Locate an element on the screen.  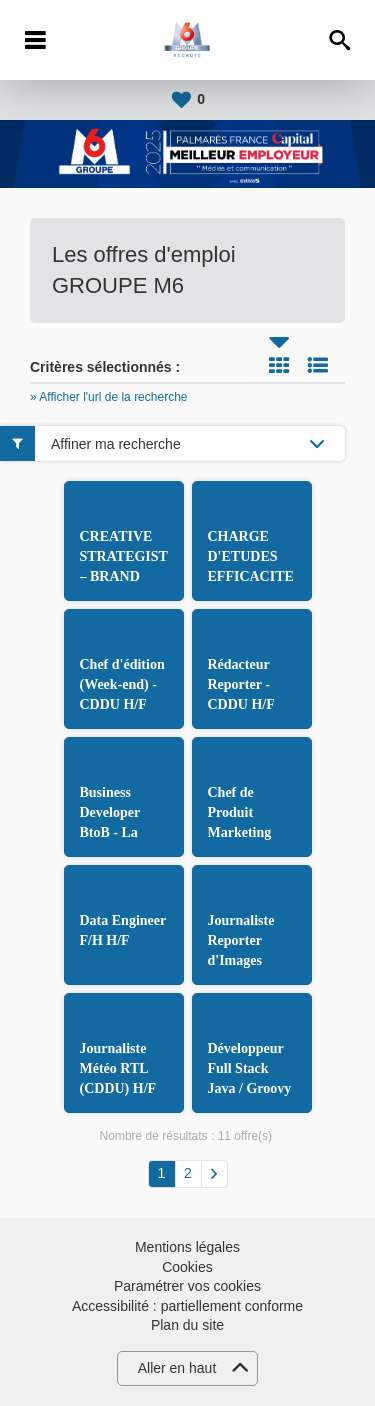
Chef d'édition (Week-end) - CDDU H/F is located at coordinates (122, 684).